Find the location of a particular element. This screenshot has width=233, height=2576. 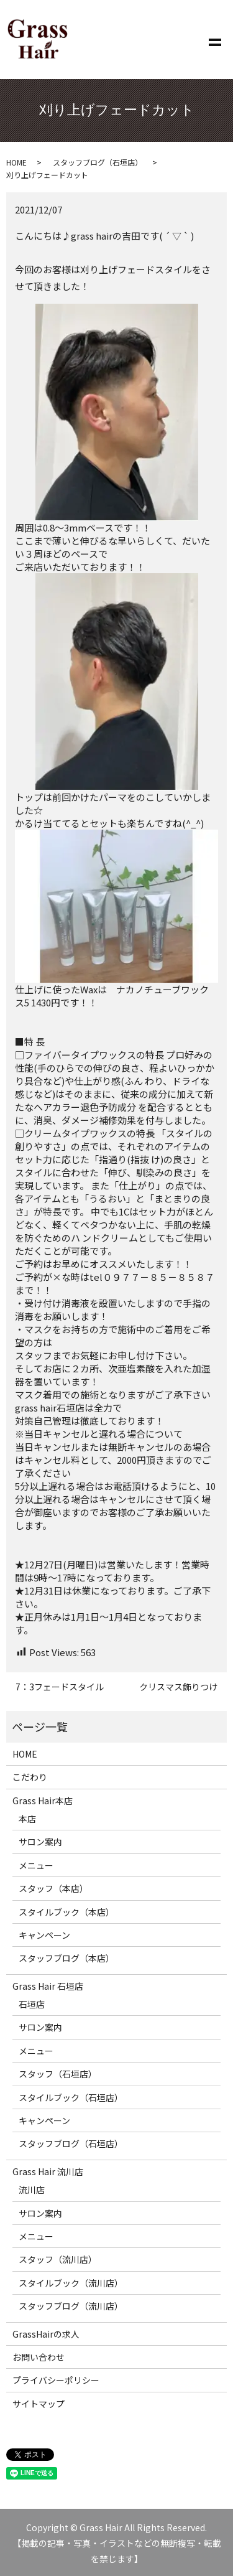

スタッフブログ（本店） is located at coordinates (66, 1958).